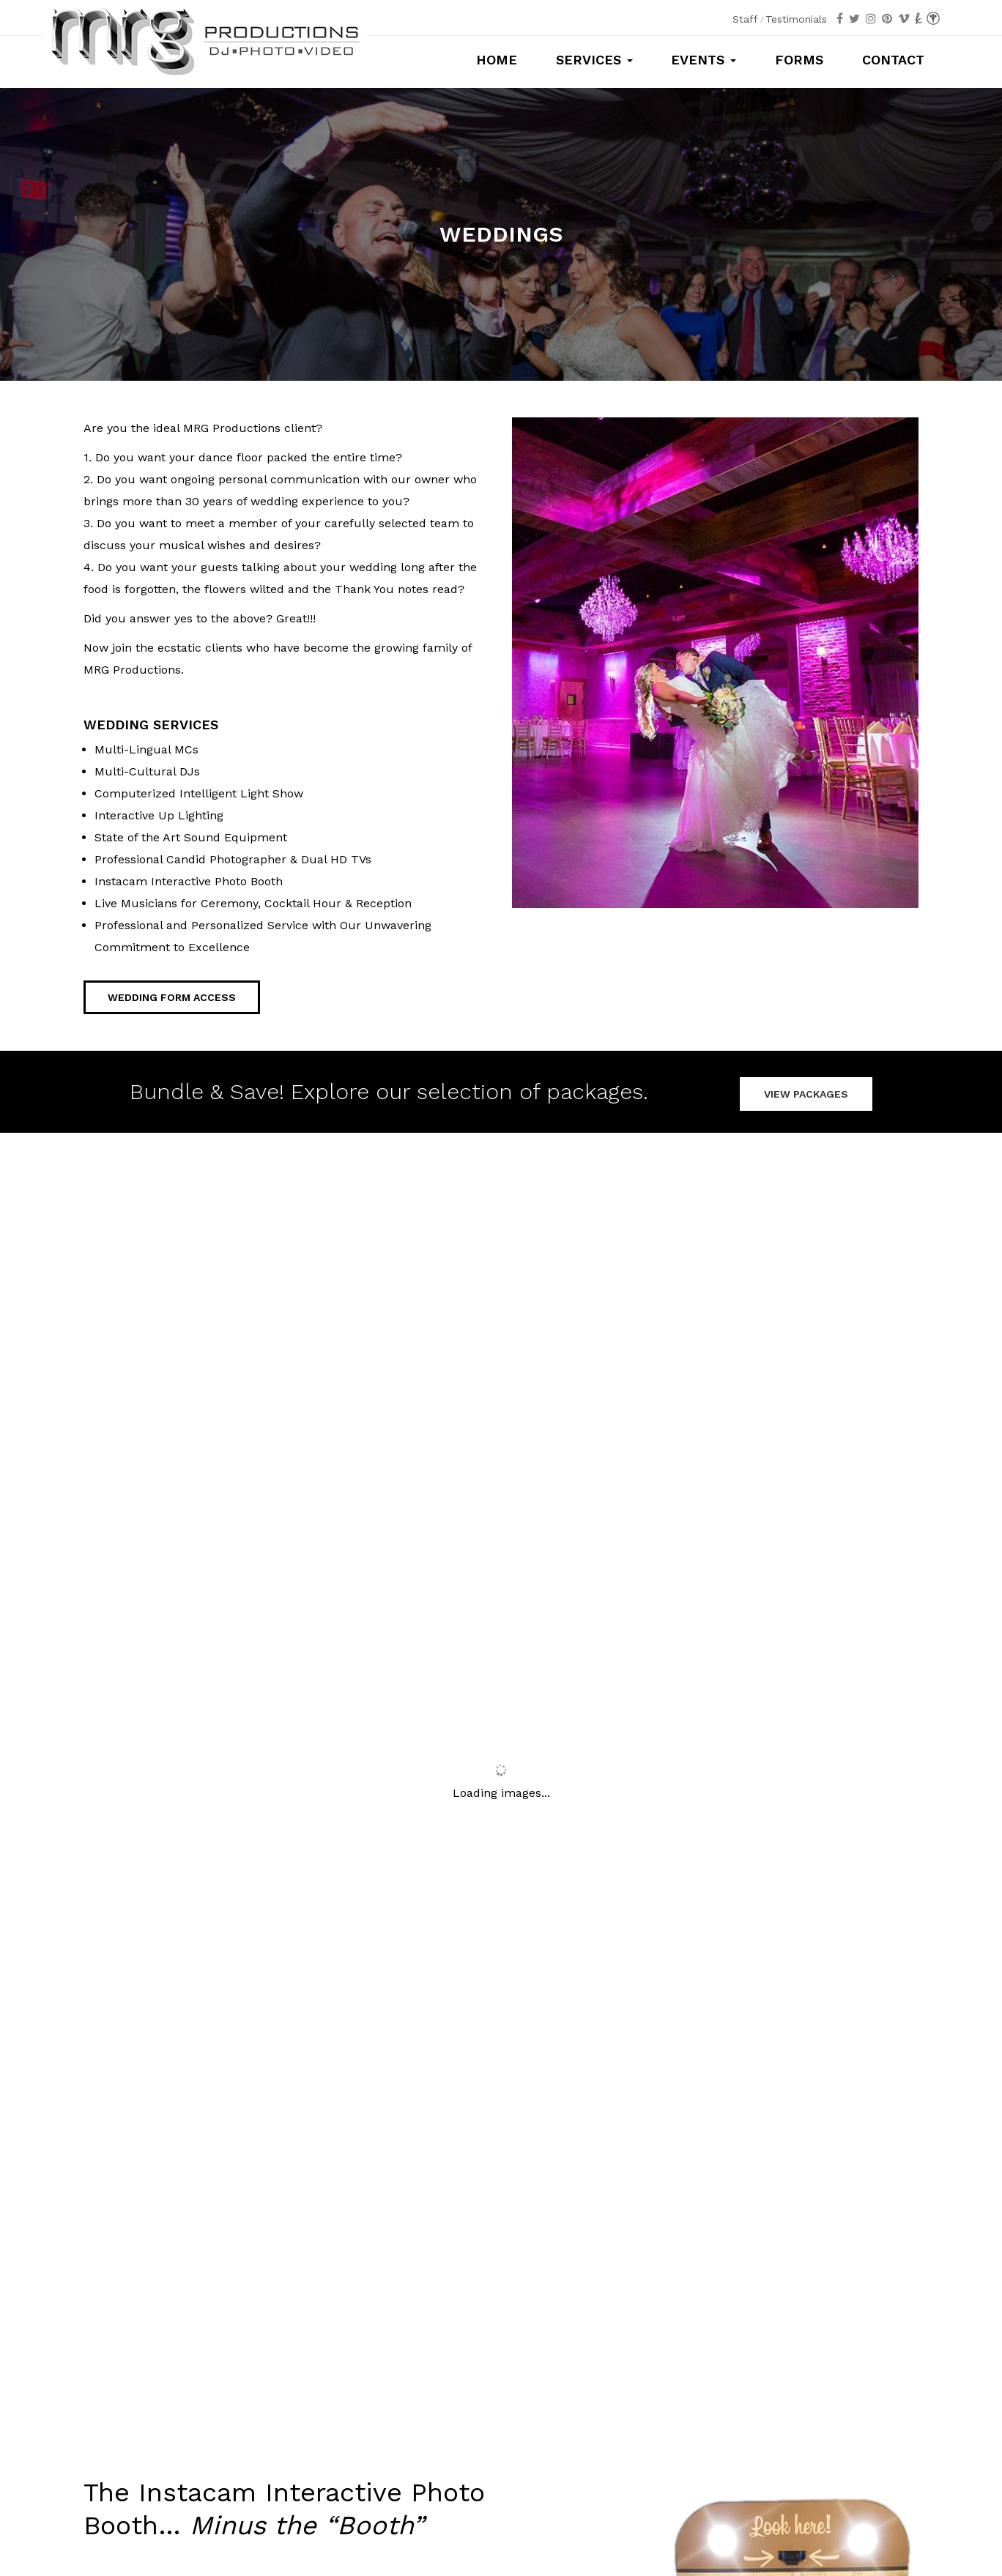 This screenshot has width=1002, height=2576. What do you see at coordinates (569, 2358) in the screenshot?
I see `Sweet 16s/Quince` at bounding box center [569, 2358].